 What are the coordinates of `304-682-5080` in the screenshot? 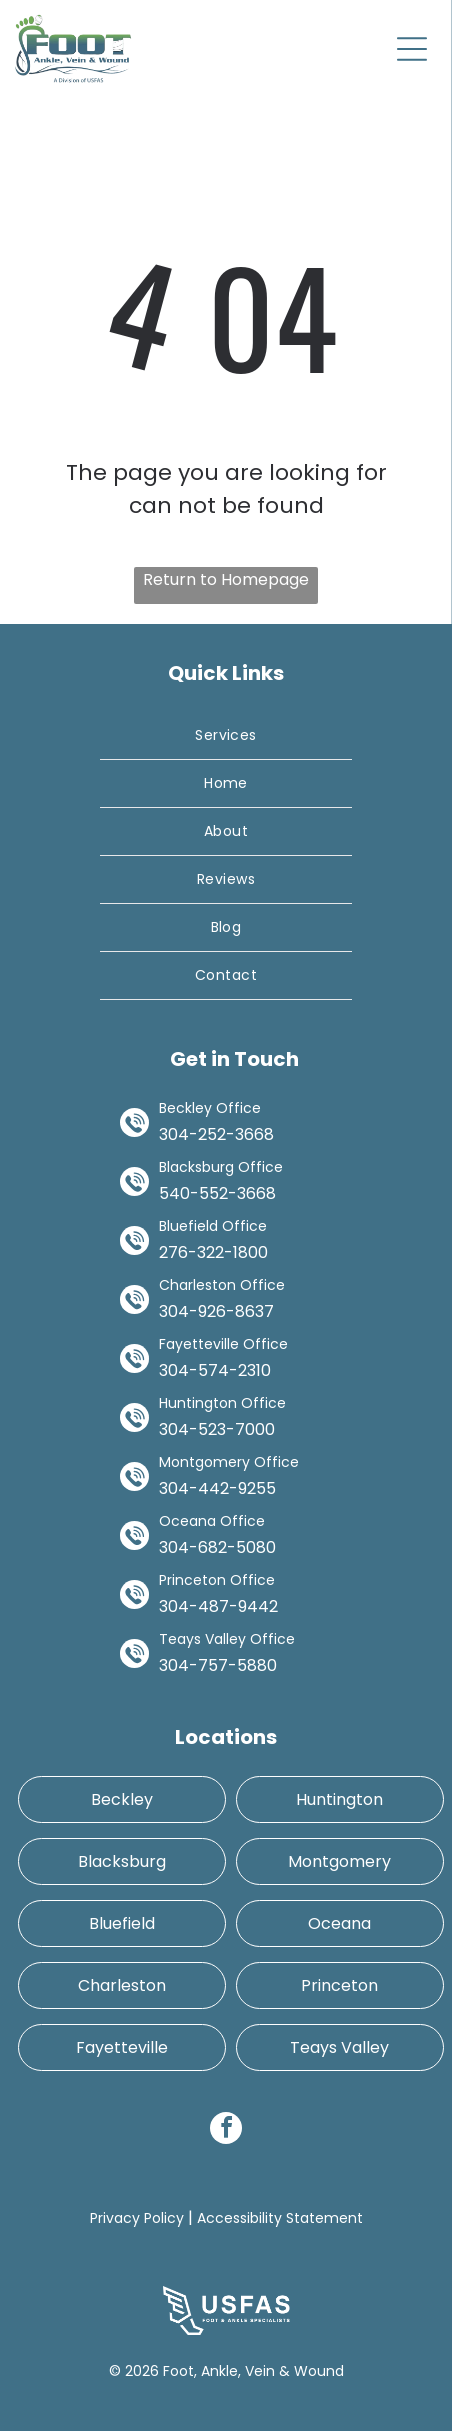 It's located at (217, 1547).